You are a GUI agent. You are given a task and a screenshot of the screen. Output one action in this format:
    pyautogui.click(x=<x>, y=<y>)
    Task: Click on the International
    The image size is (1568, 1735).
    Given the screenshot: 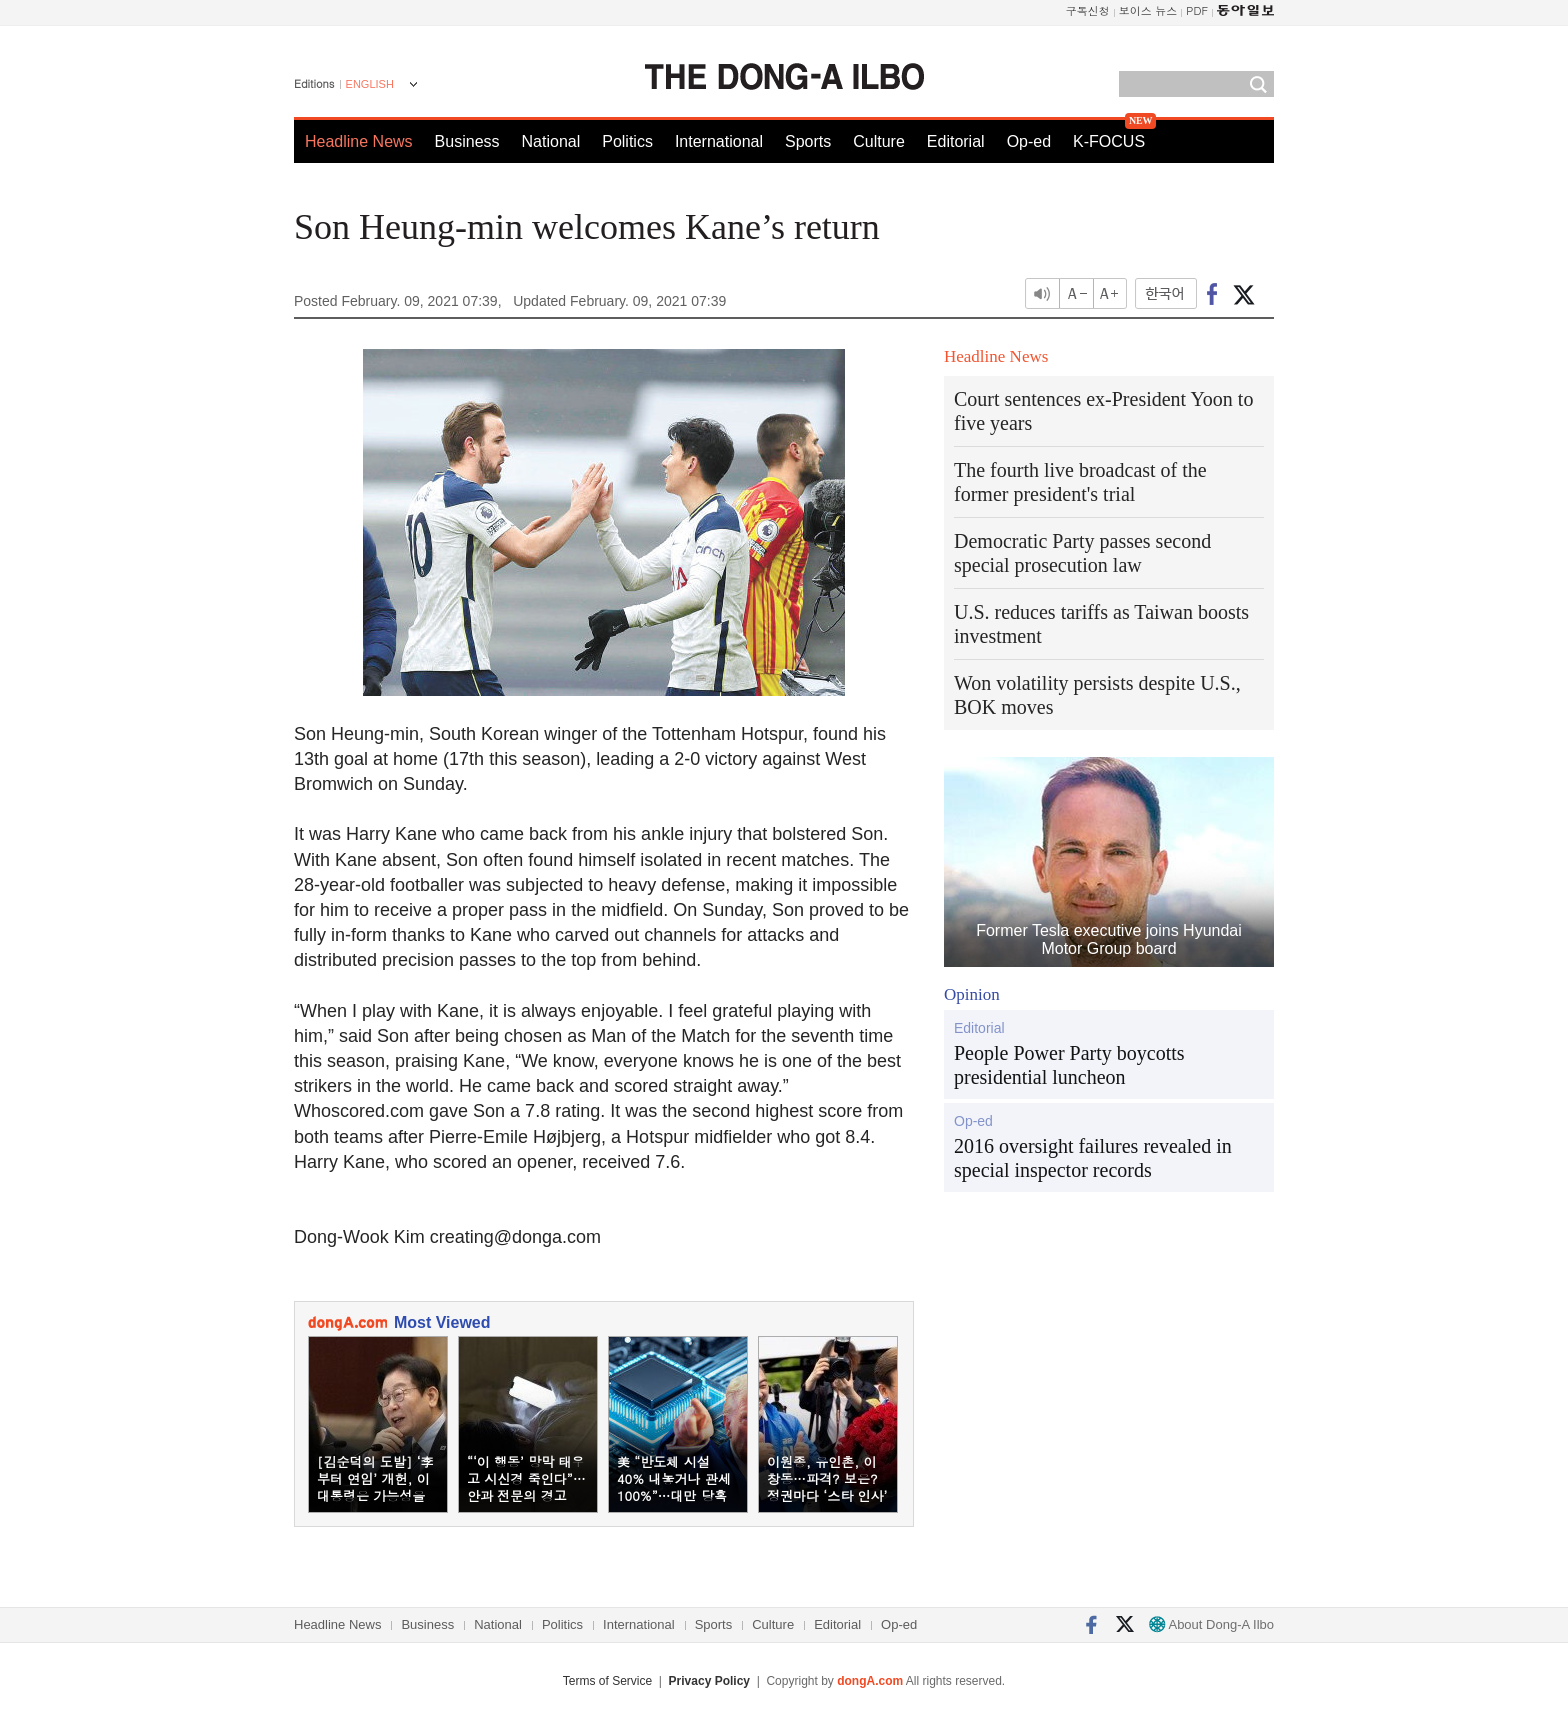 What is the action you would take?
    pyautogui.click(x=719, y=141)
    